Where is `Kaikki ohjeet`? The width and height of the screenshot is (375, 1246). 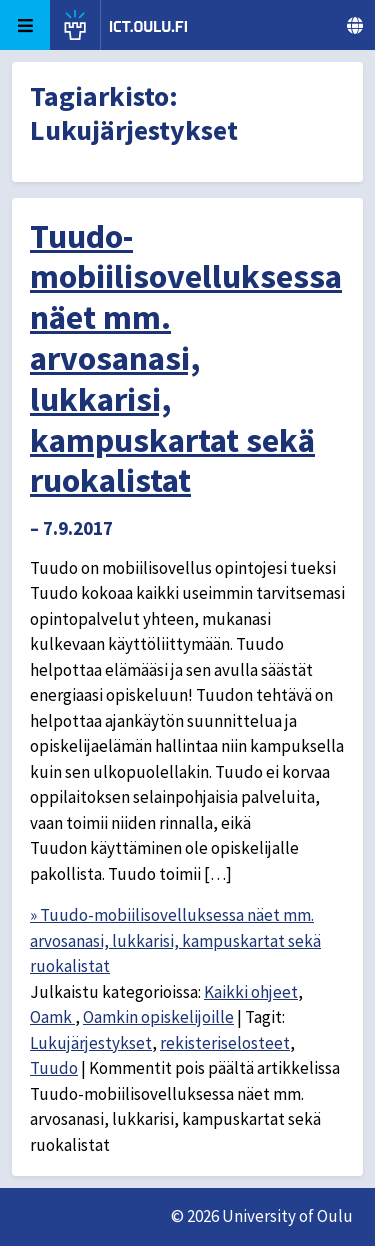
Kaikki ohjeet is located at coordinates (251, 992).